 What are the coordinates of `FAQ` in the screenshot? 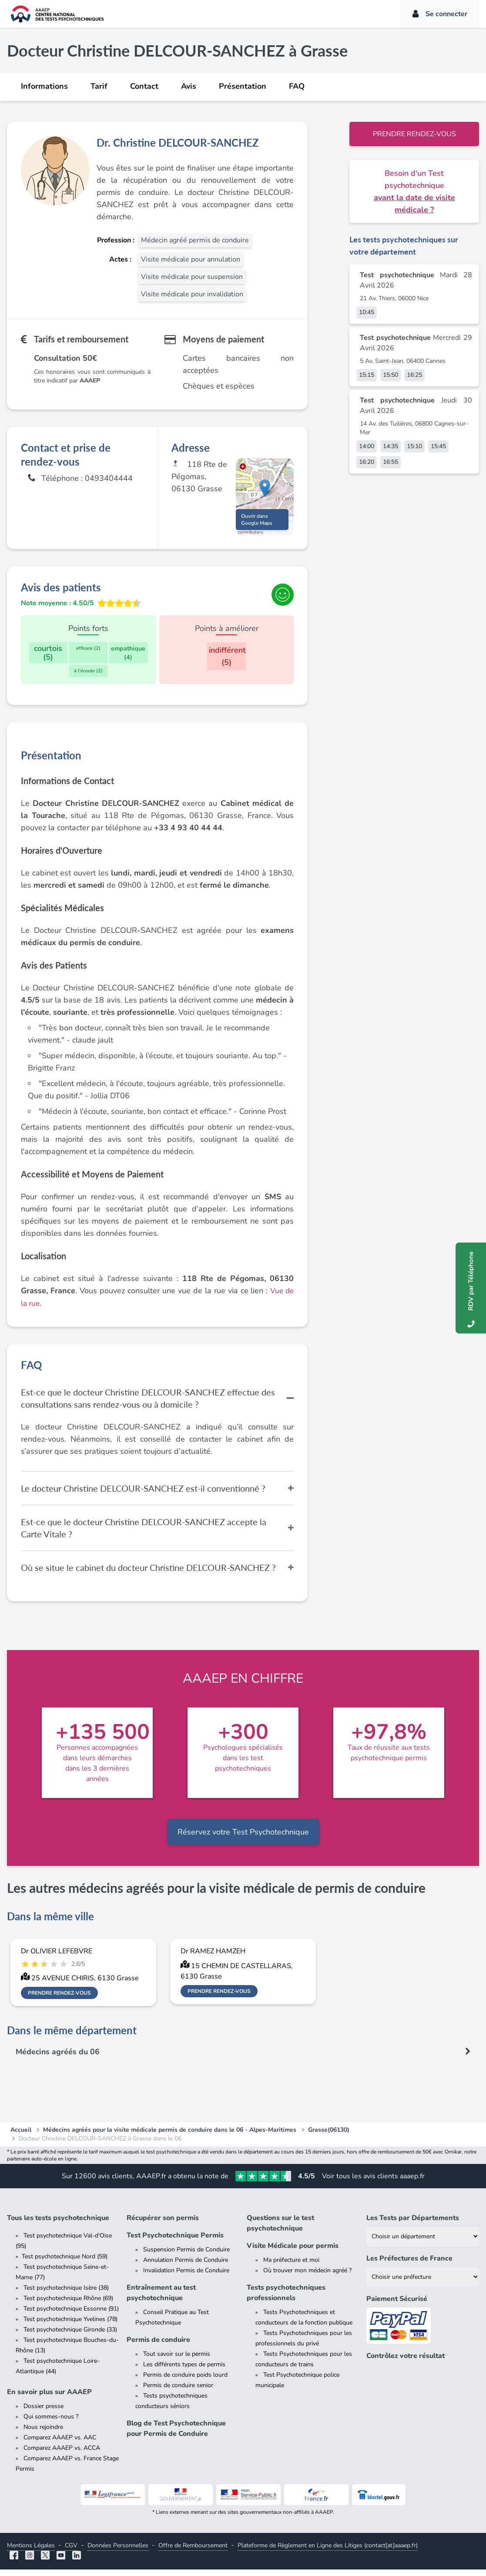 It's located at (297, 86).